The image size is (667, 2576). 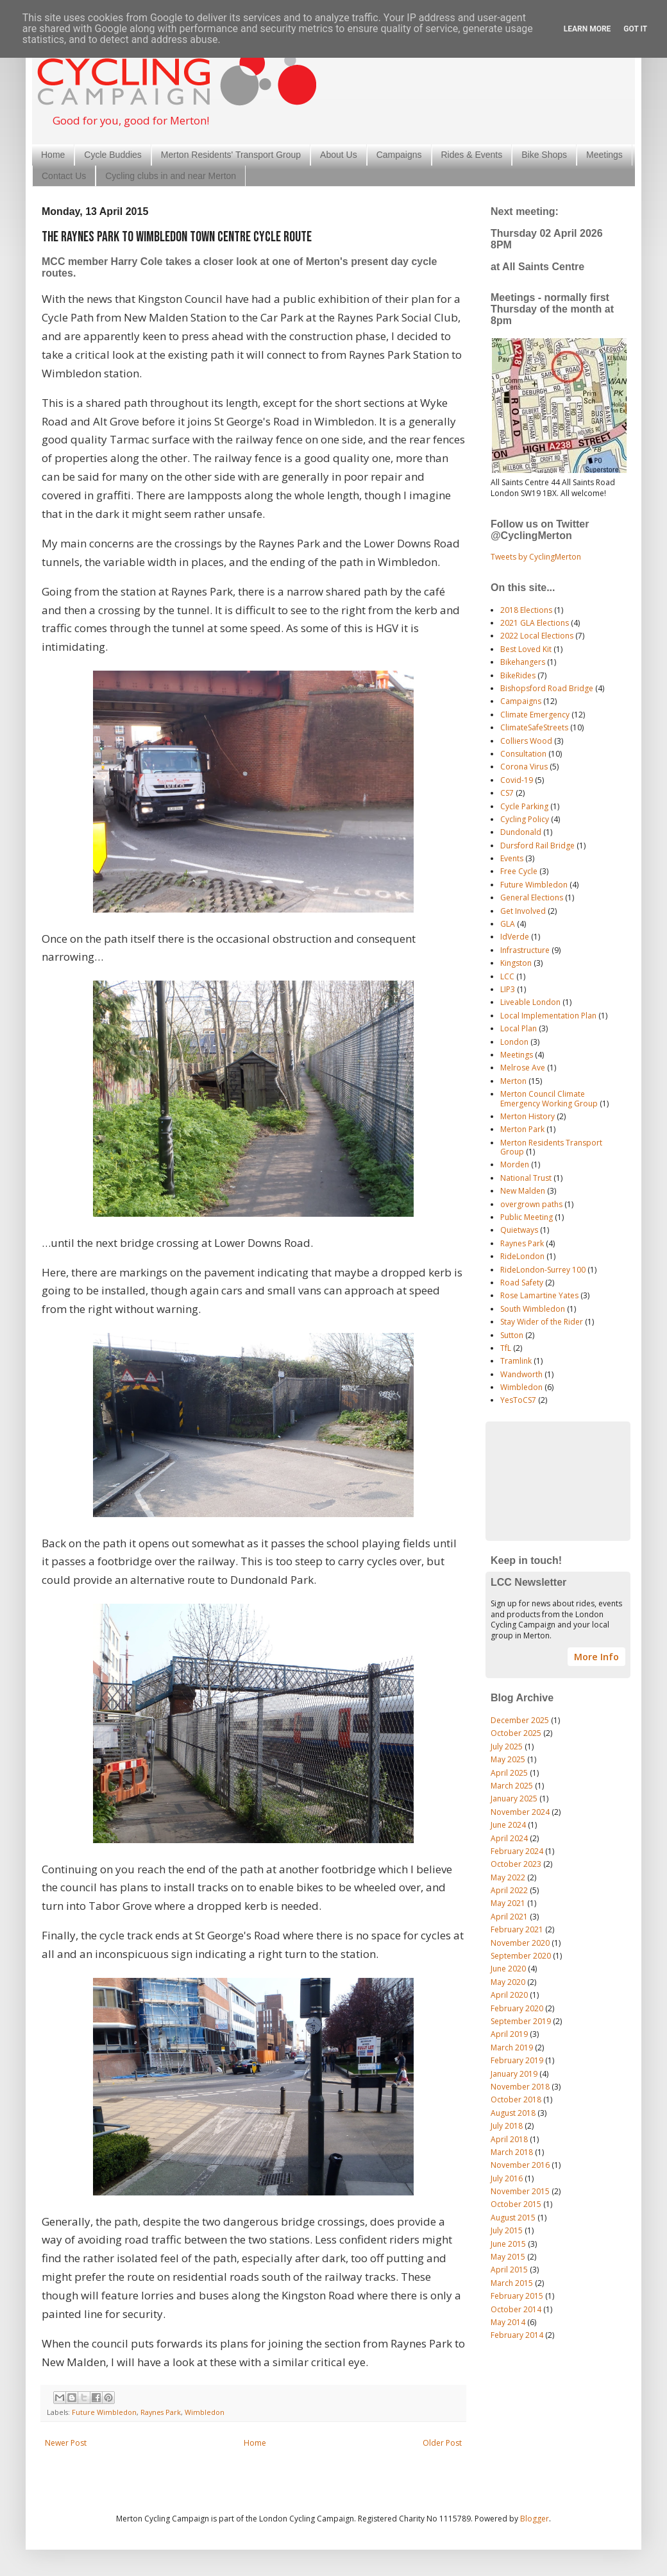 What do you see at coordinates (508, 1968) in the screenshot?
I see `June 2020` at bounding box center [508, 1968].